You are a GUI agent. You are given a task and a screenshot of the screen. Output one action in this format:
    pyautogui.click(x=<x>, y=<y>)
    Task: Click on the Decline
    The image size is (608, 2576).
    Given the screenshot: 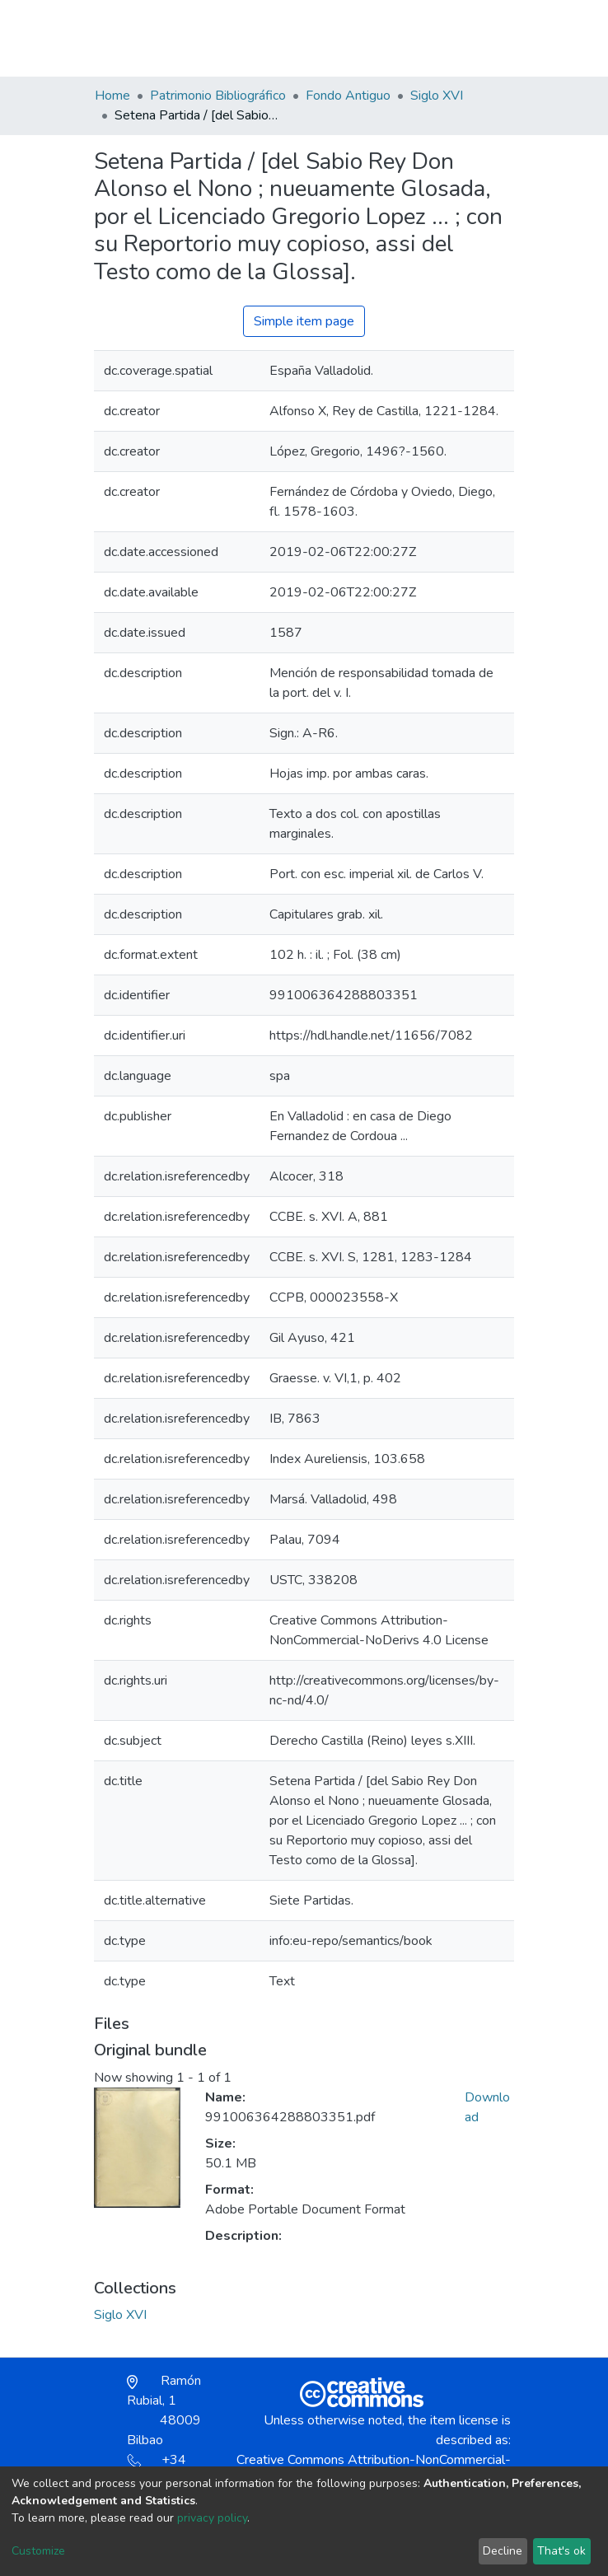 What is the action you would take?
    pyautogui.click(x=502, y=2551)
    